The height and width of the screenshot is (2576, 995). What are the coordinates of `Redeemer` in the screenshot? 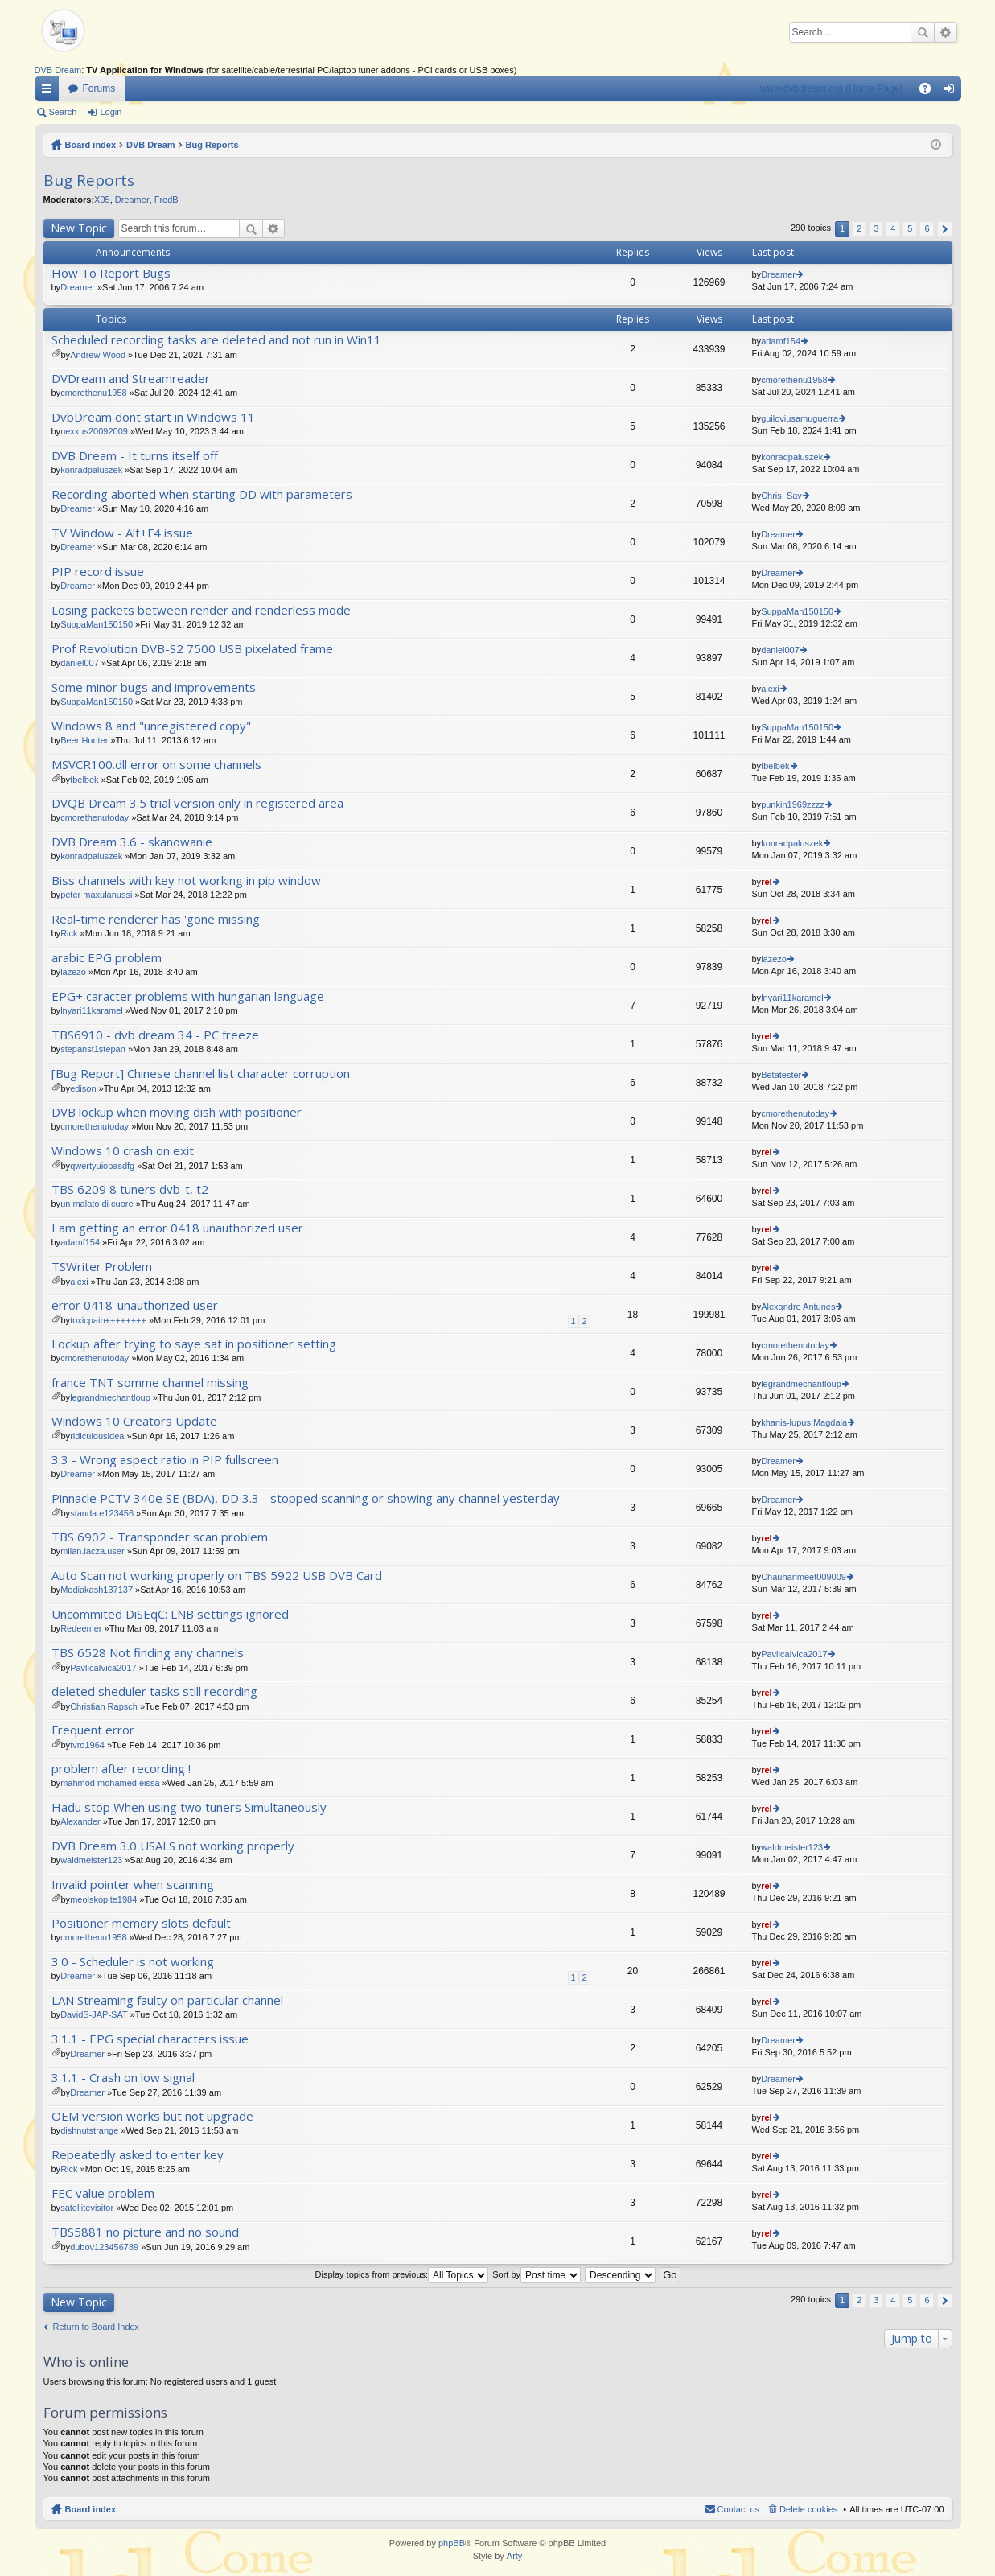 It's located at (80, 1628).